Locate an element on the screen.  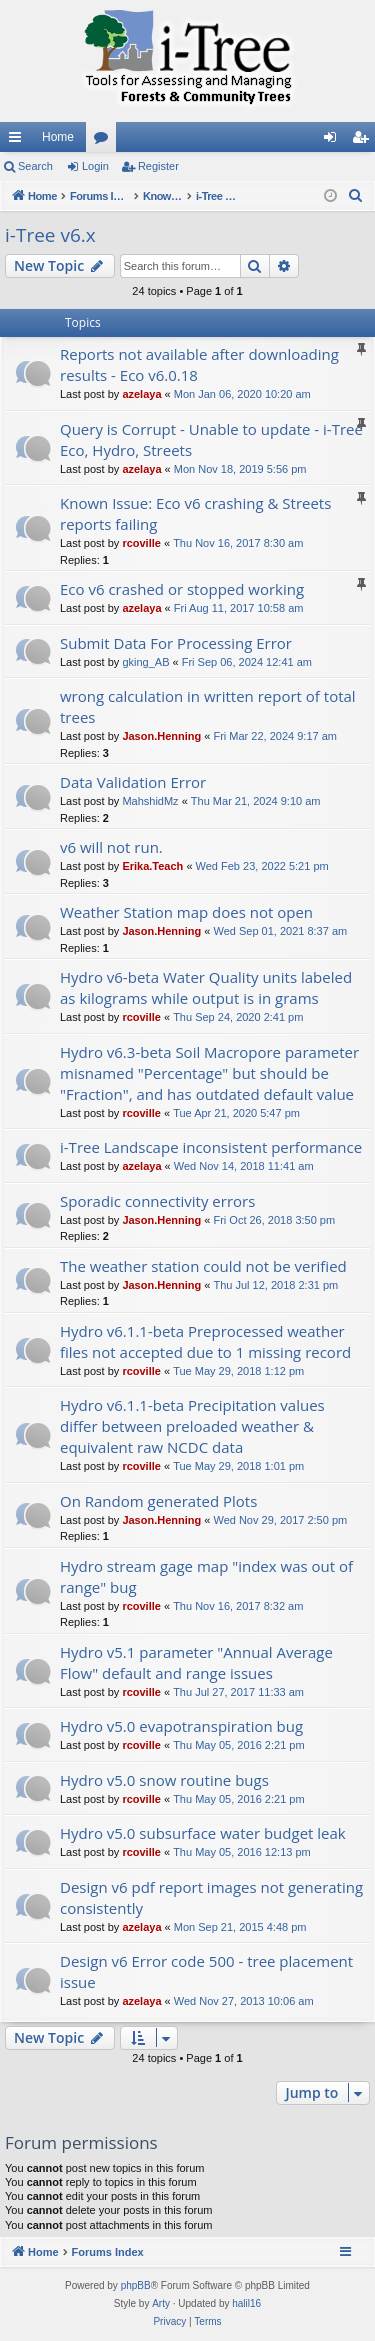
Search is located at coordinates (35, 166).